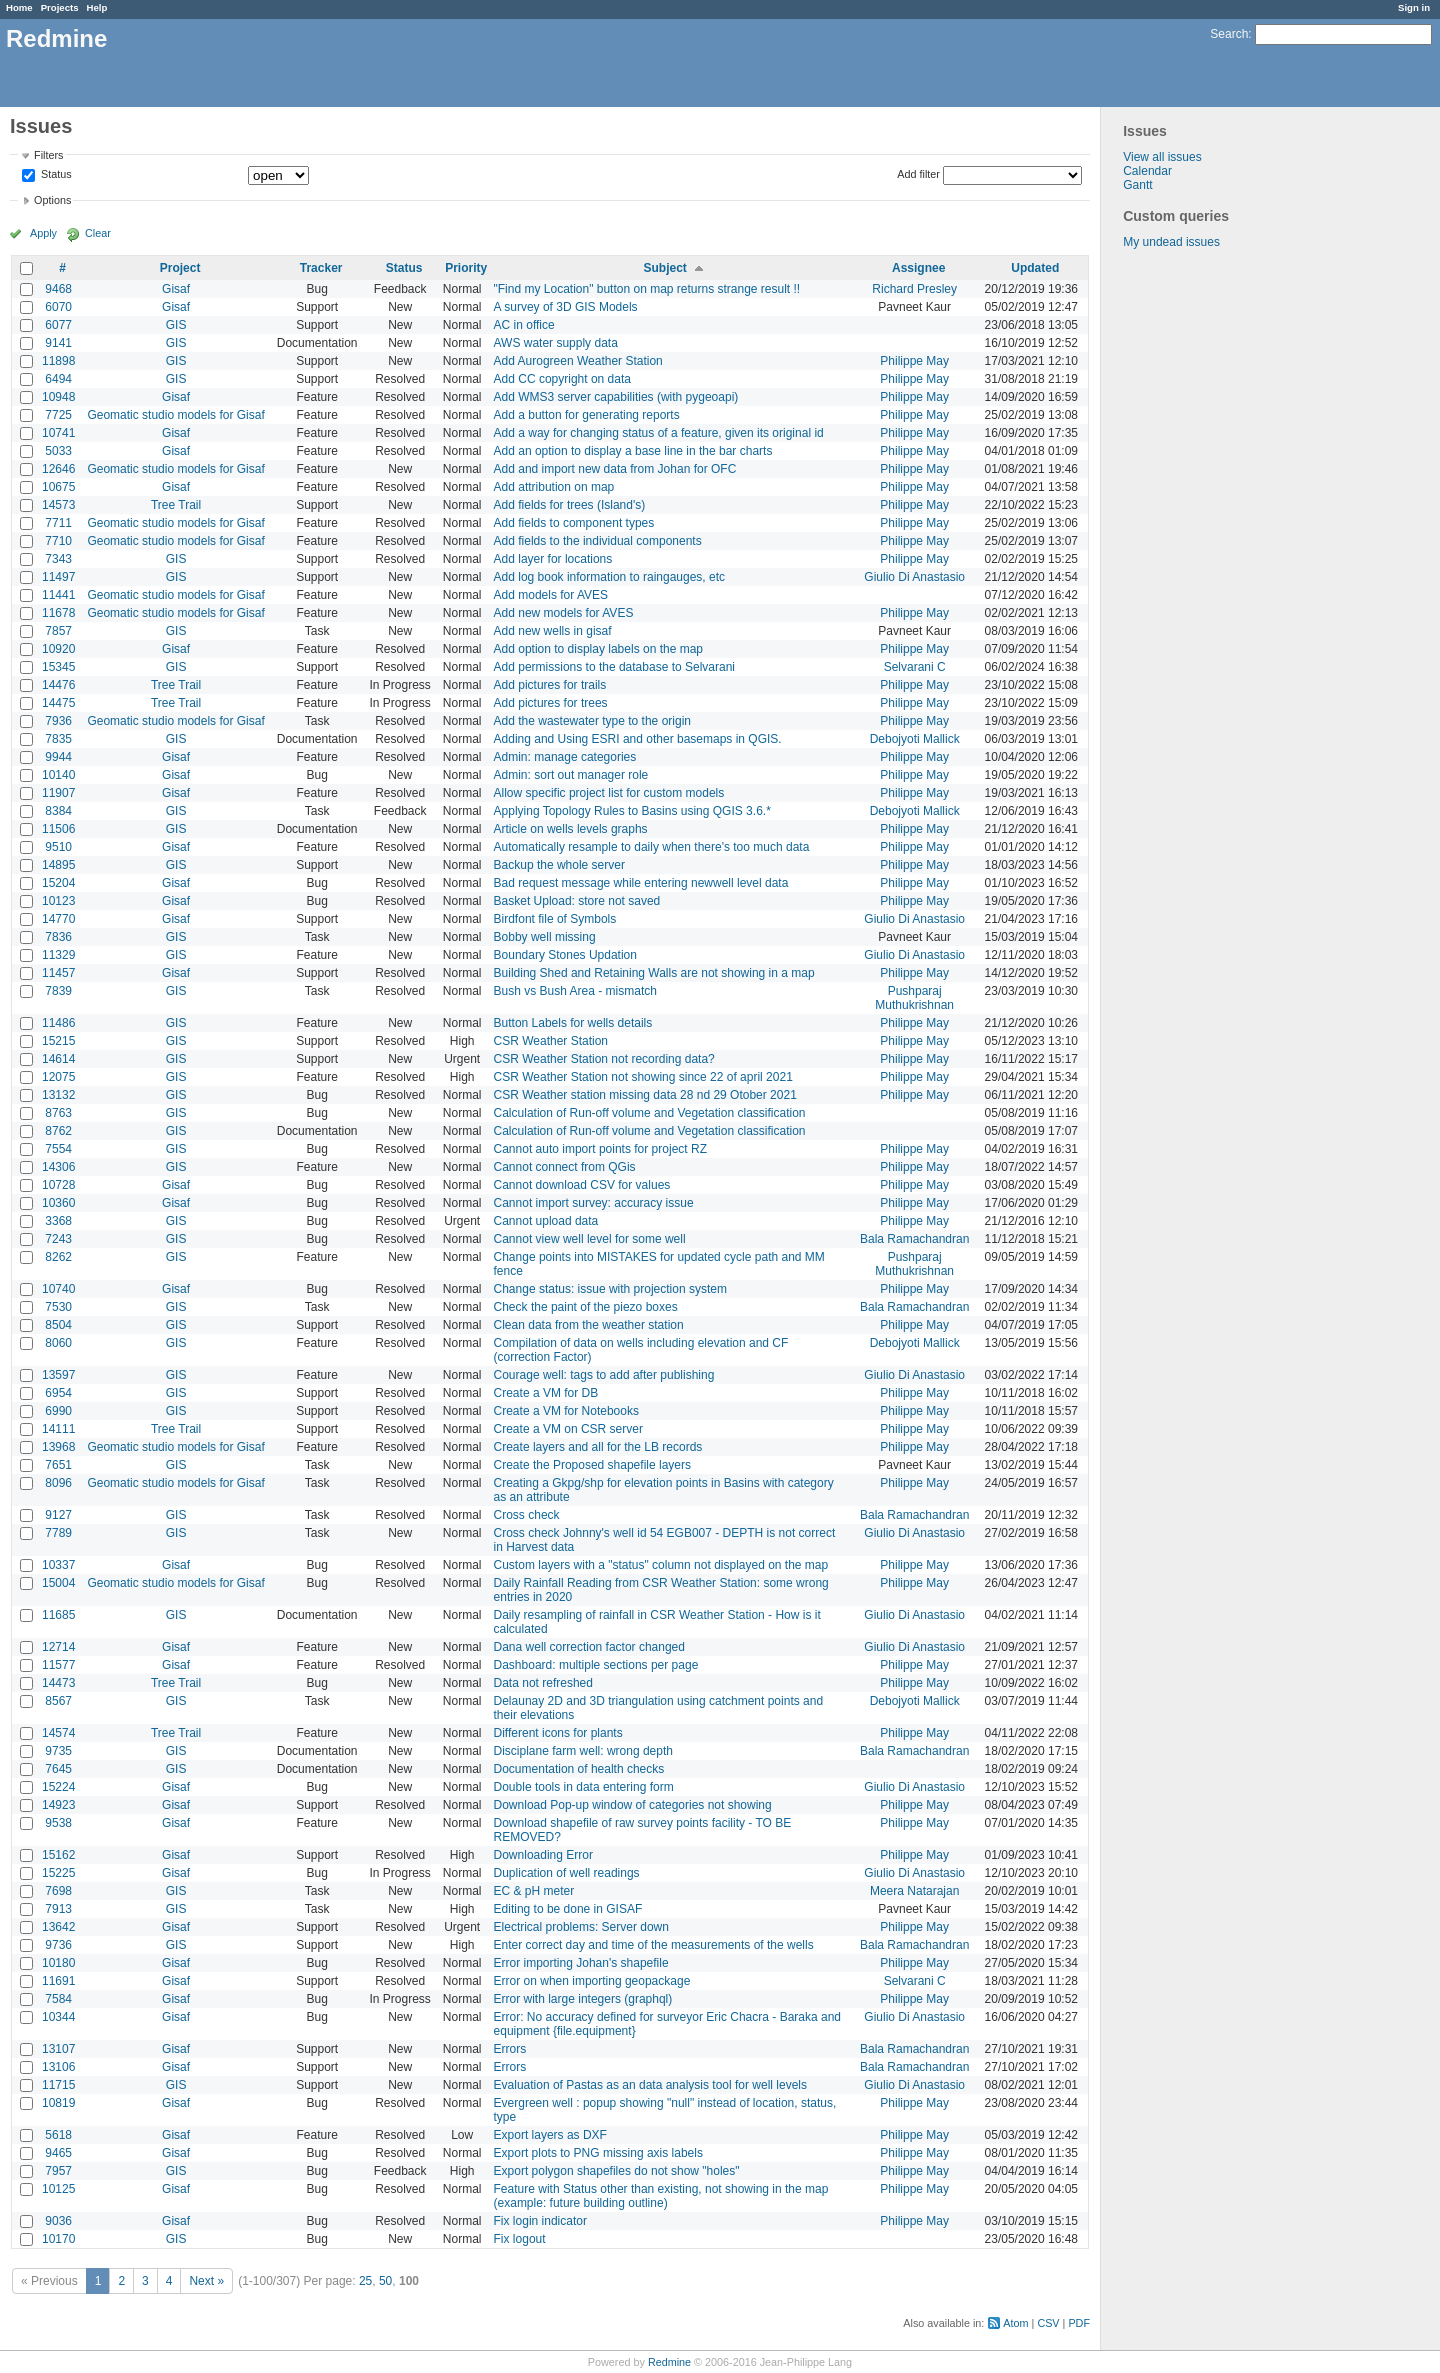 This screenshot has width=1440, height=2373. What do you see at coordinates (58, 1751) in the screenshot?
I see `9735` at bounding box center [58, 1751].